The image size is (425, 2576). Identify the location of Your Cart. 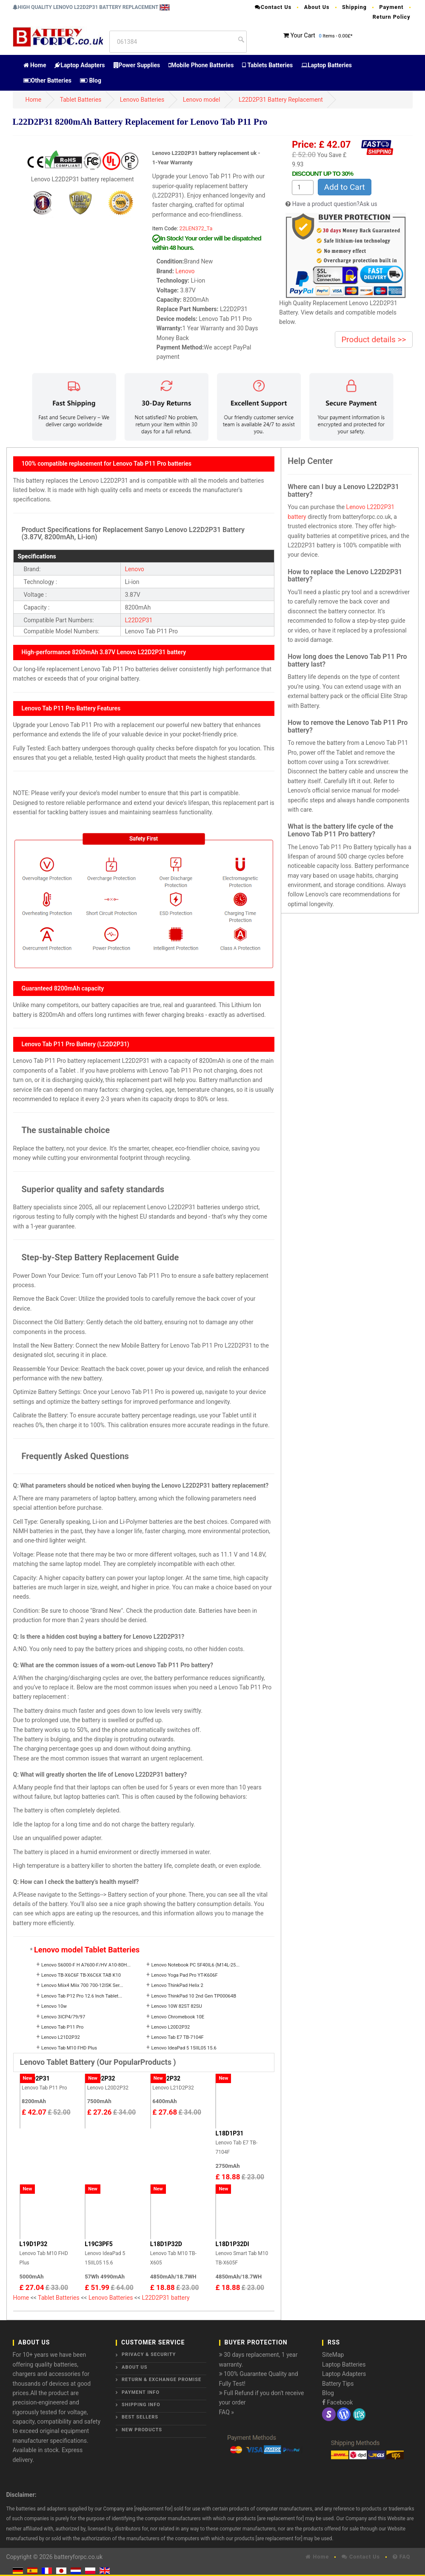
(303, 35).